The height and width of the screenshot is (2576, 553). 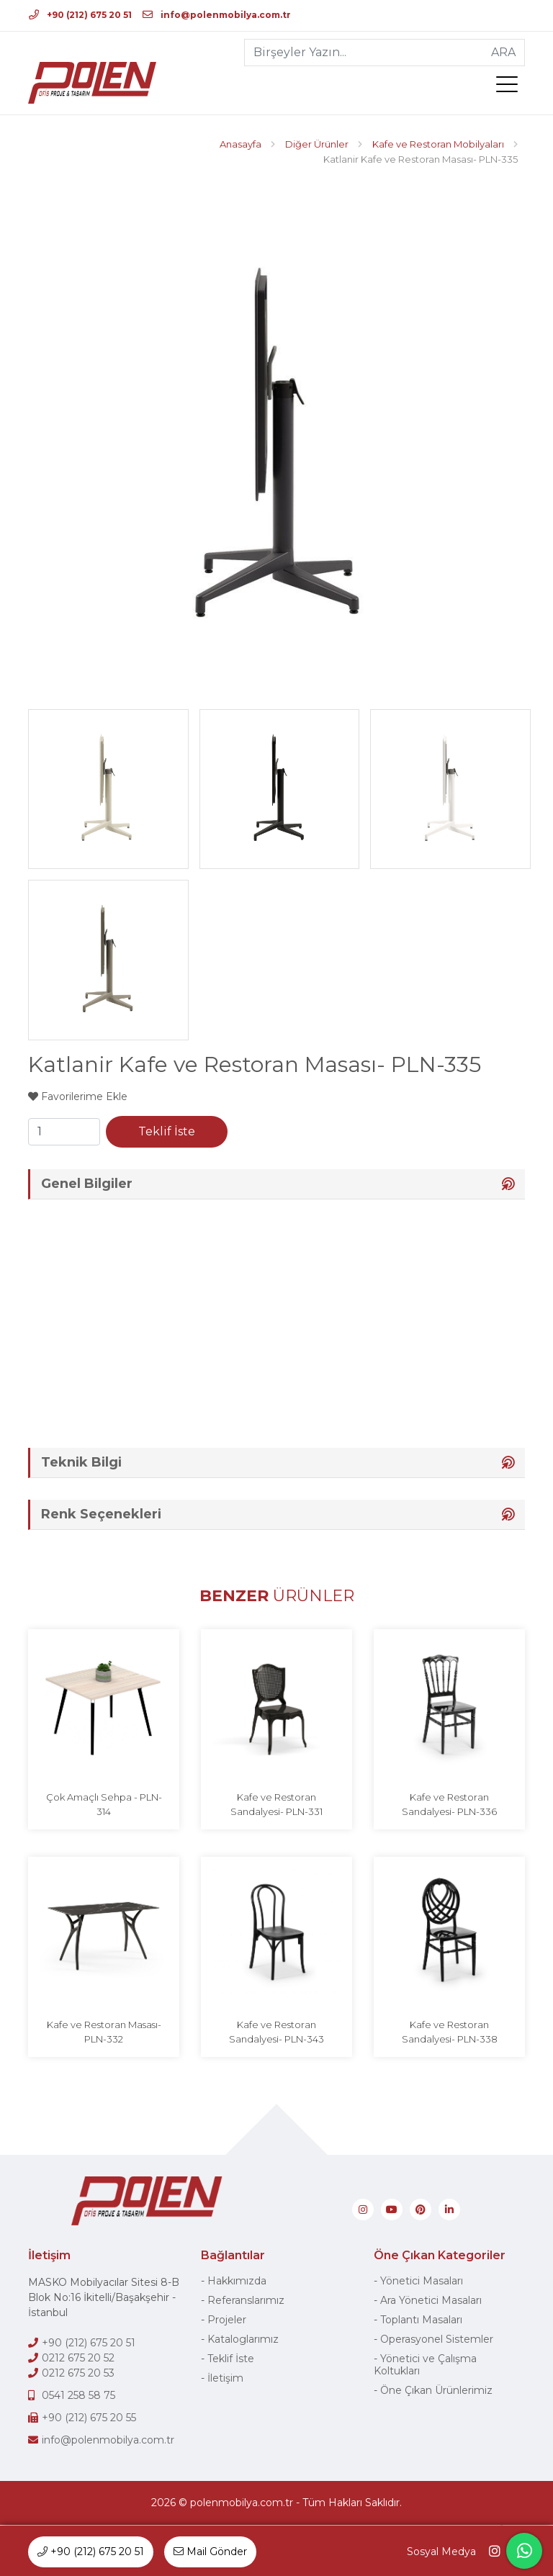 What do you see at coordinates (166, 1131) in the screenshot?
I see `Teklif İste` at bounding box center [166, 1131].